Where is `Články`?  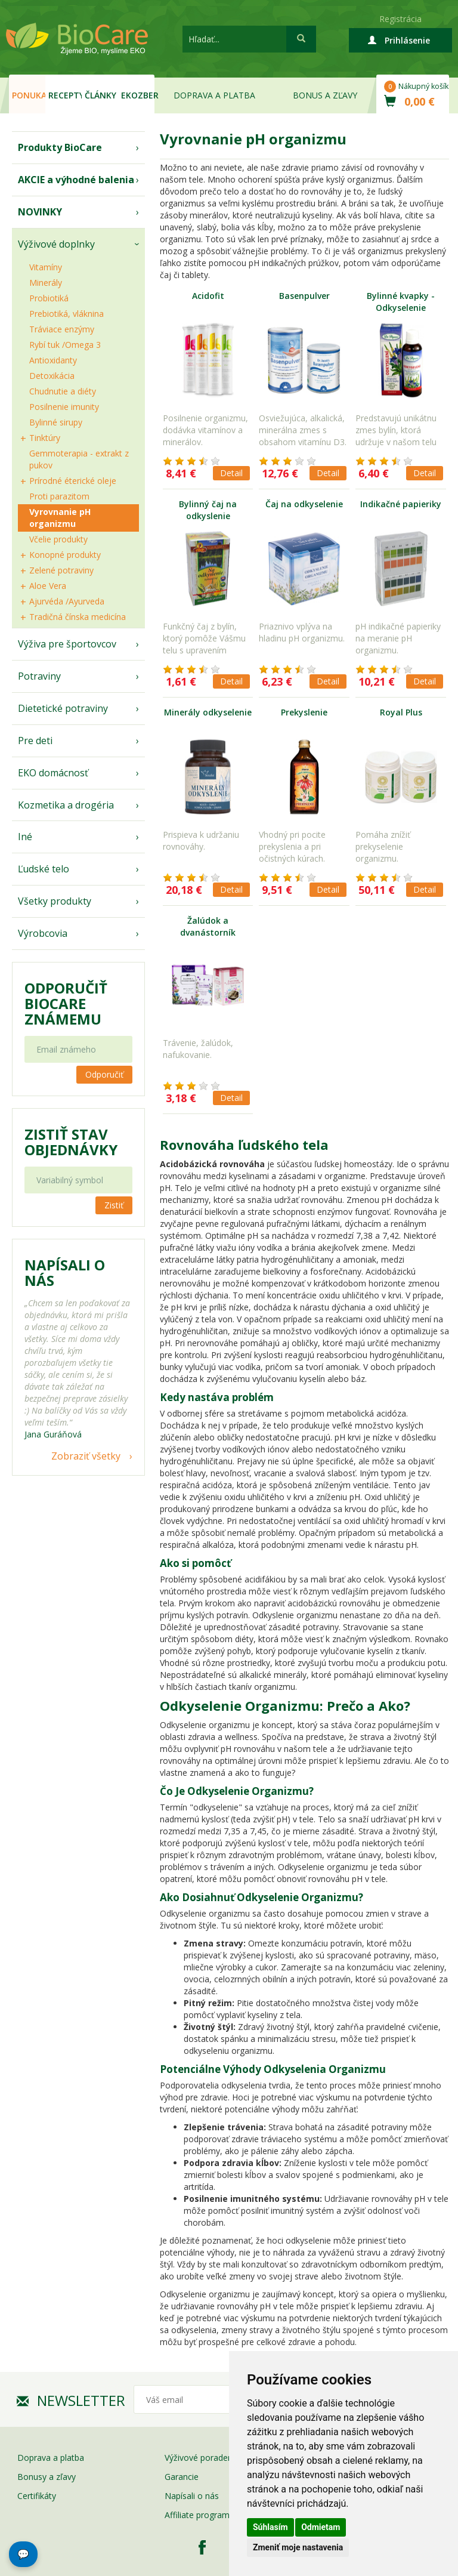
Články is located at coordinates (100, 95).